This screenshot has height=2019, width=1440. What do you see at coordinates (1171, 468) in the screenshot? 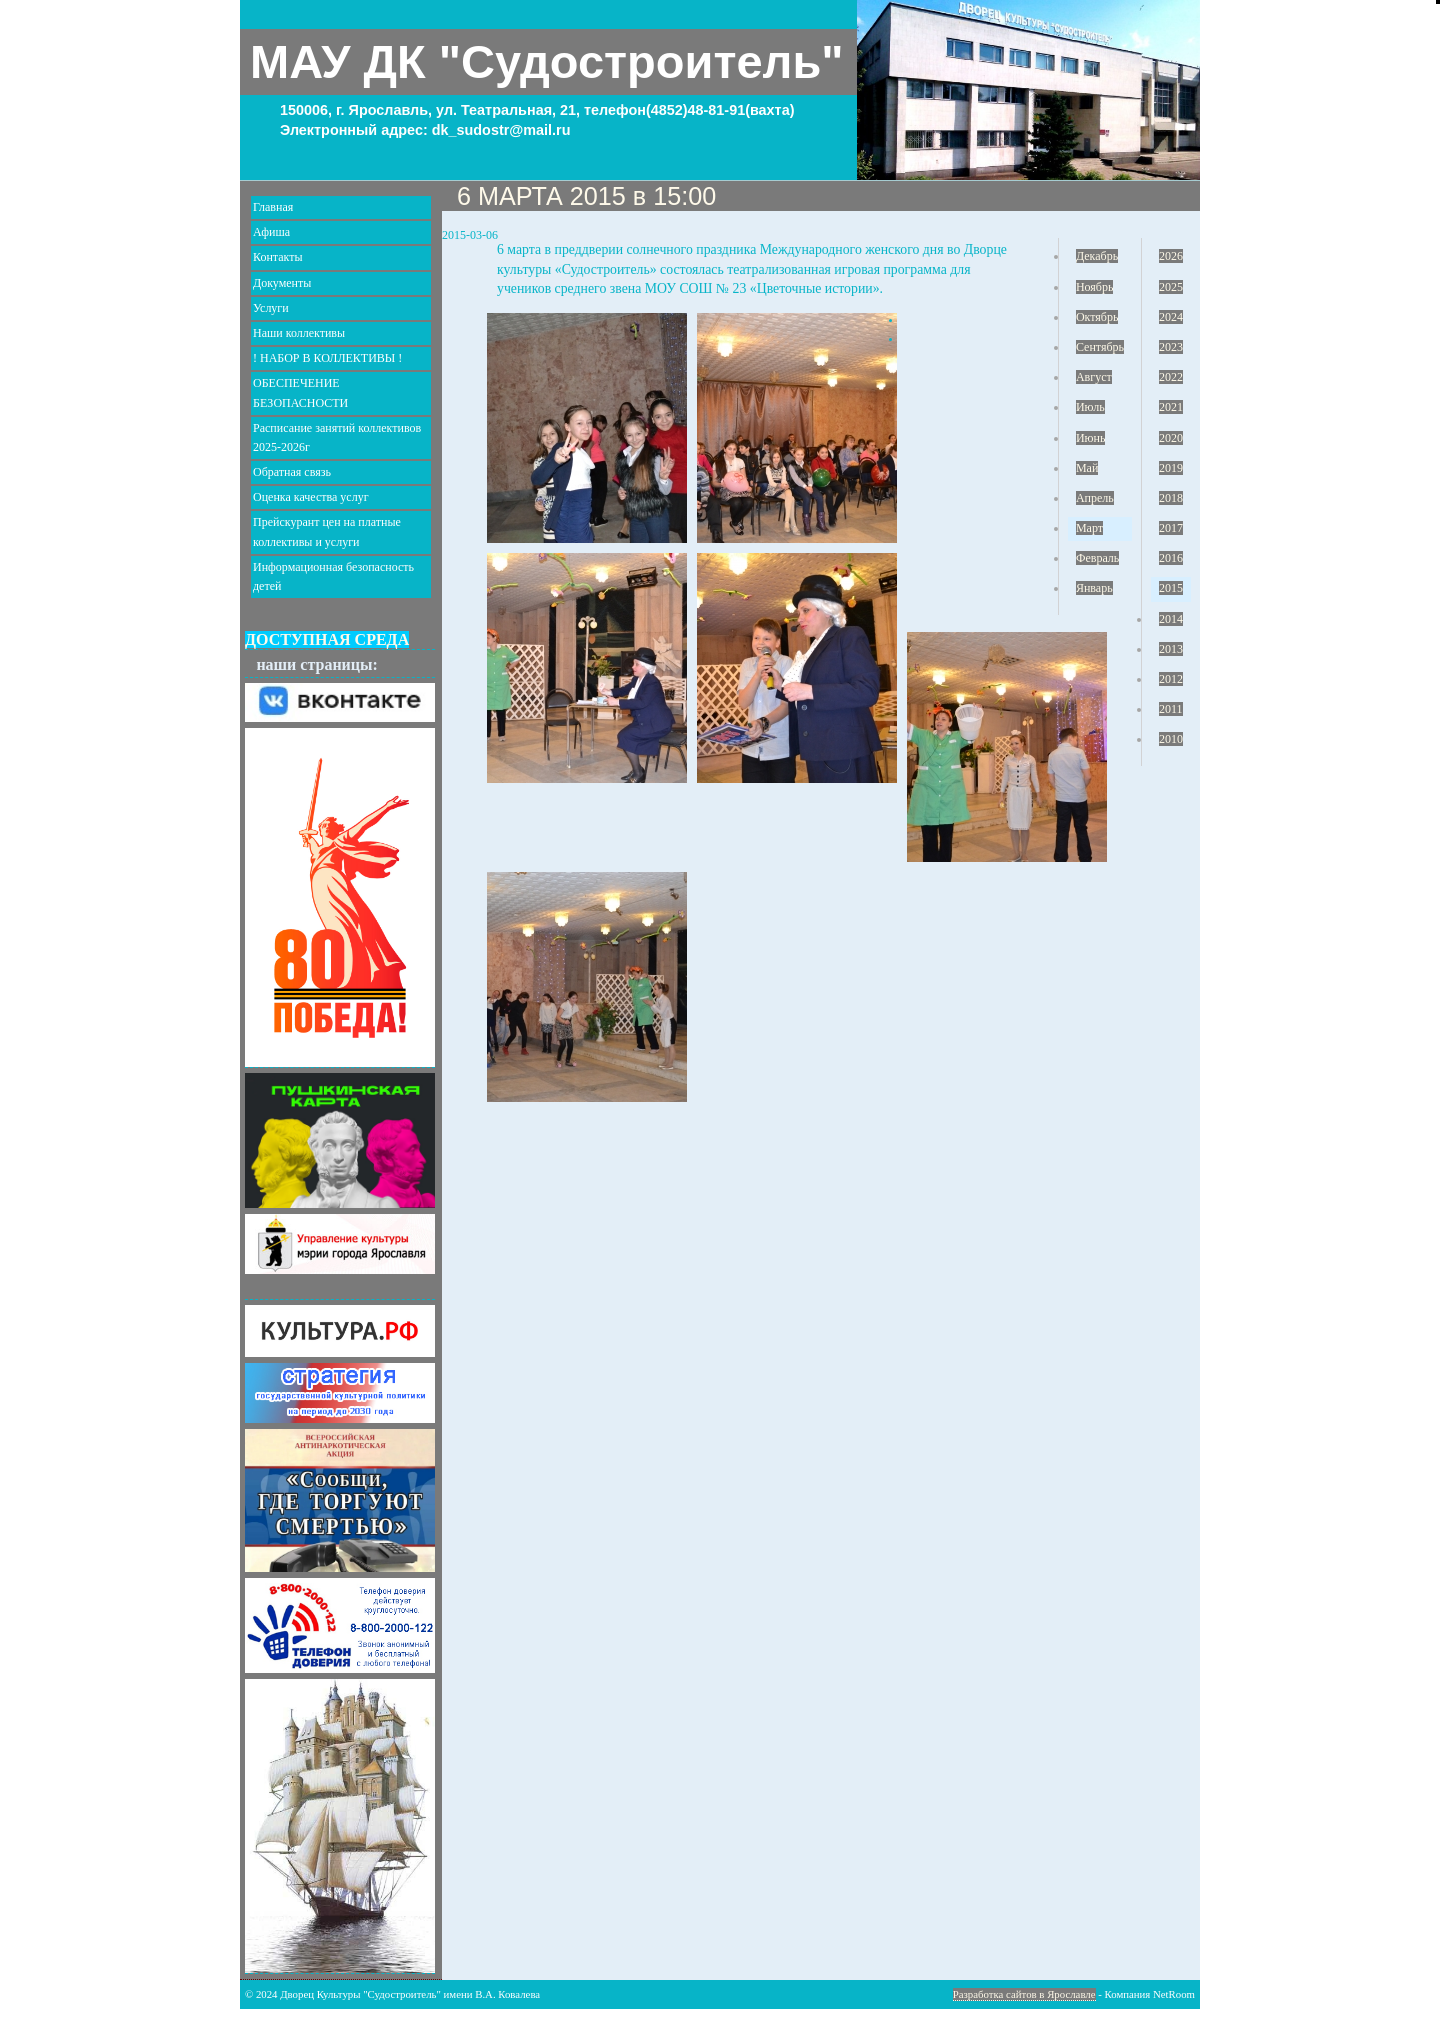
I see `2019` at bounding box center [1171, 468].